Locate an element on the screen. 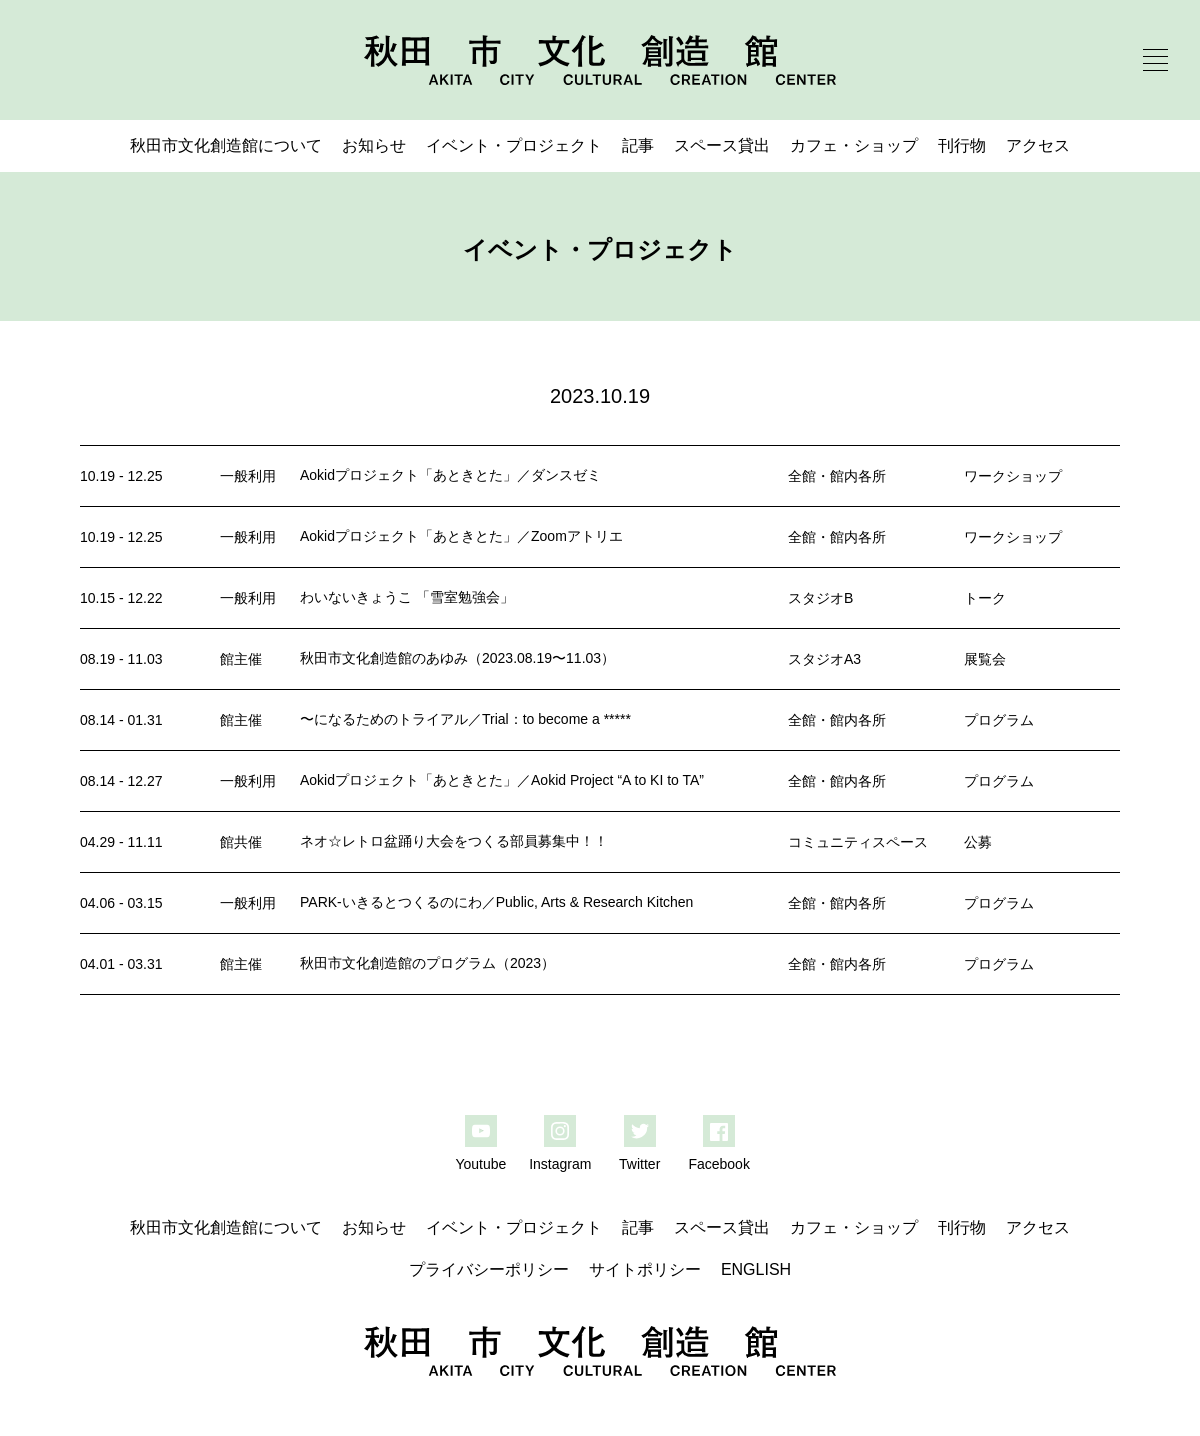 This screenshot has height=1436, width=1200. 〜になるためのトライアル／Trial：to become a ***** is located at coordinates (465, 719).